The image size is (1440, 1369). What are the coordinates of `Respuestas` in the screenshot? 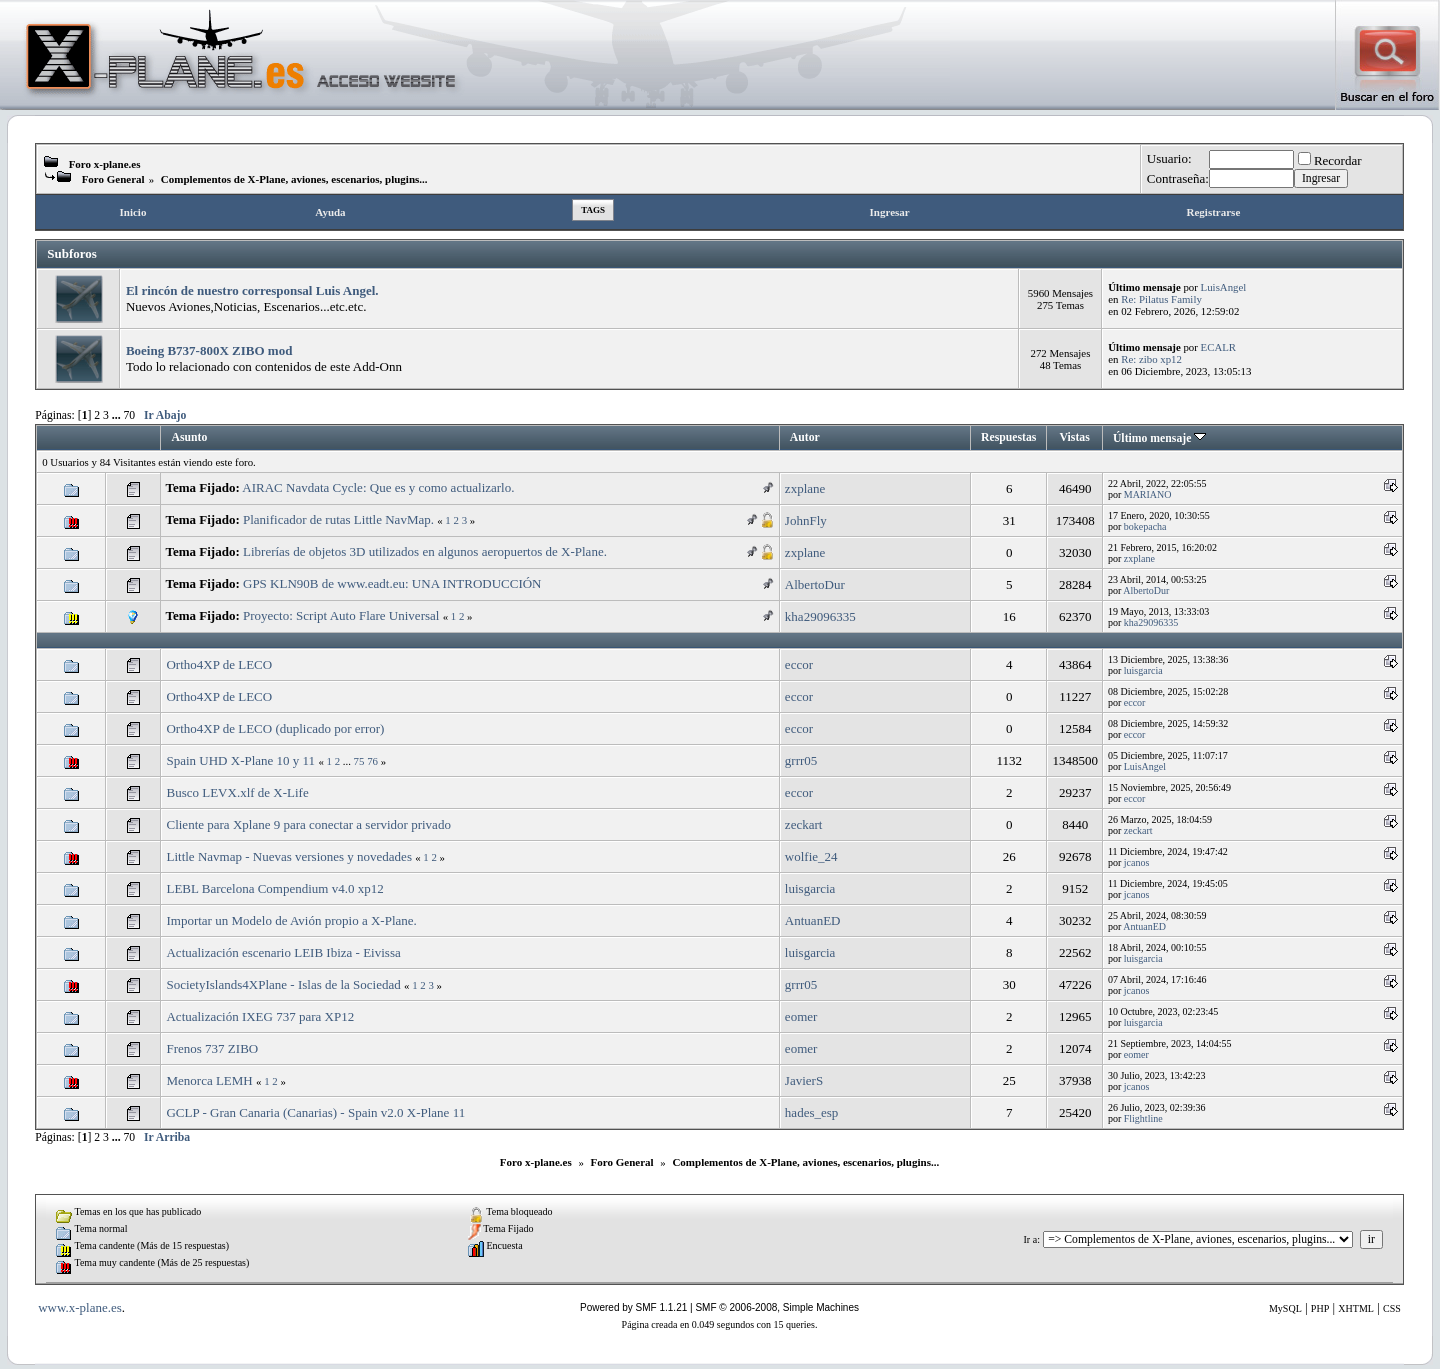 It's located at (1008, 437).